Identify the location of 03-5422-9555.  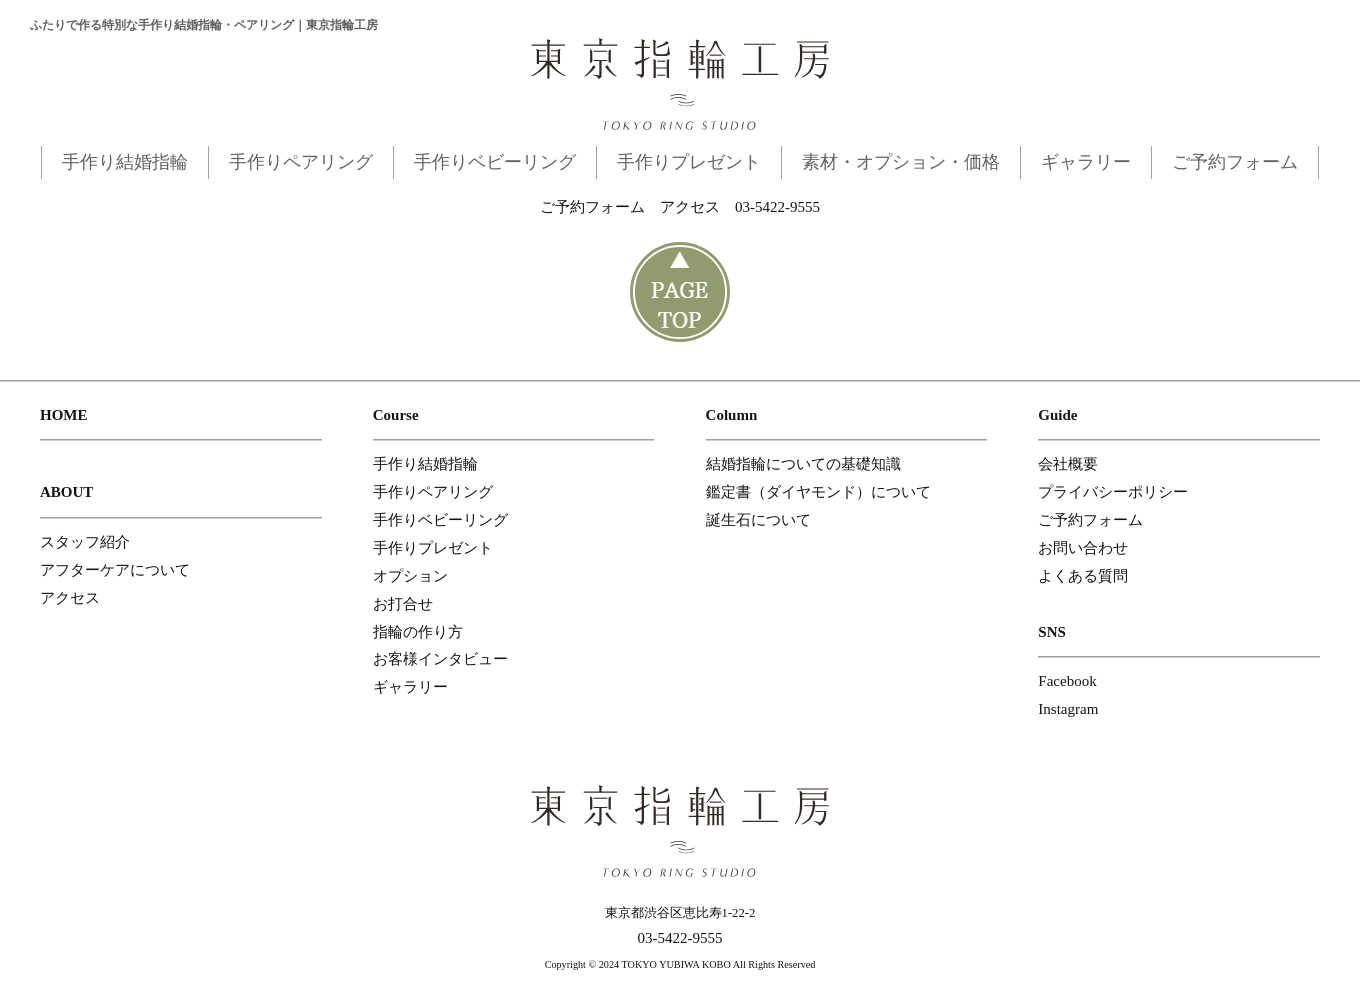
(777, 207).